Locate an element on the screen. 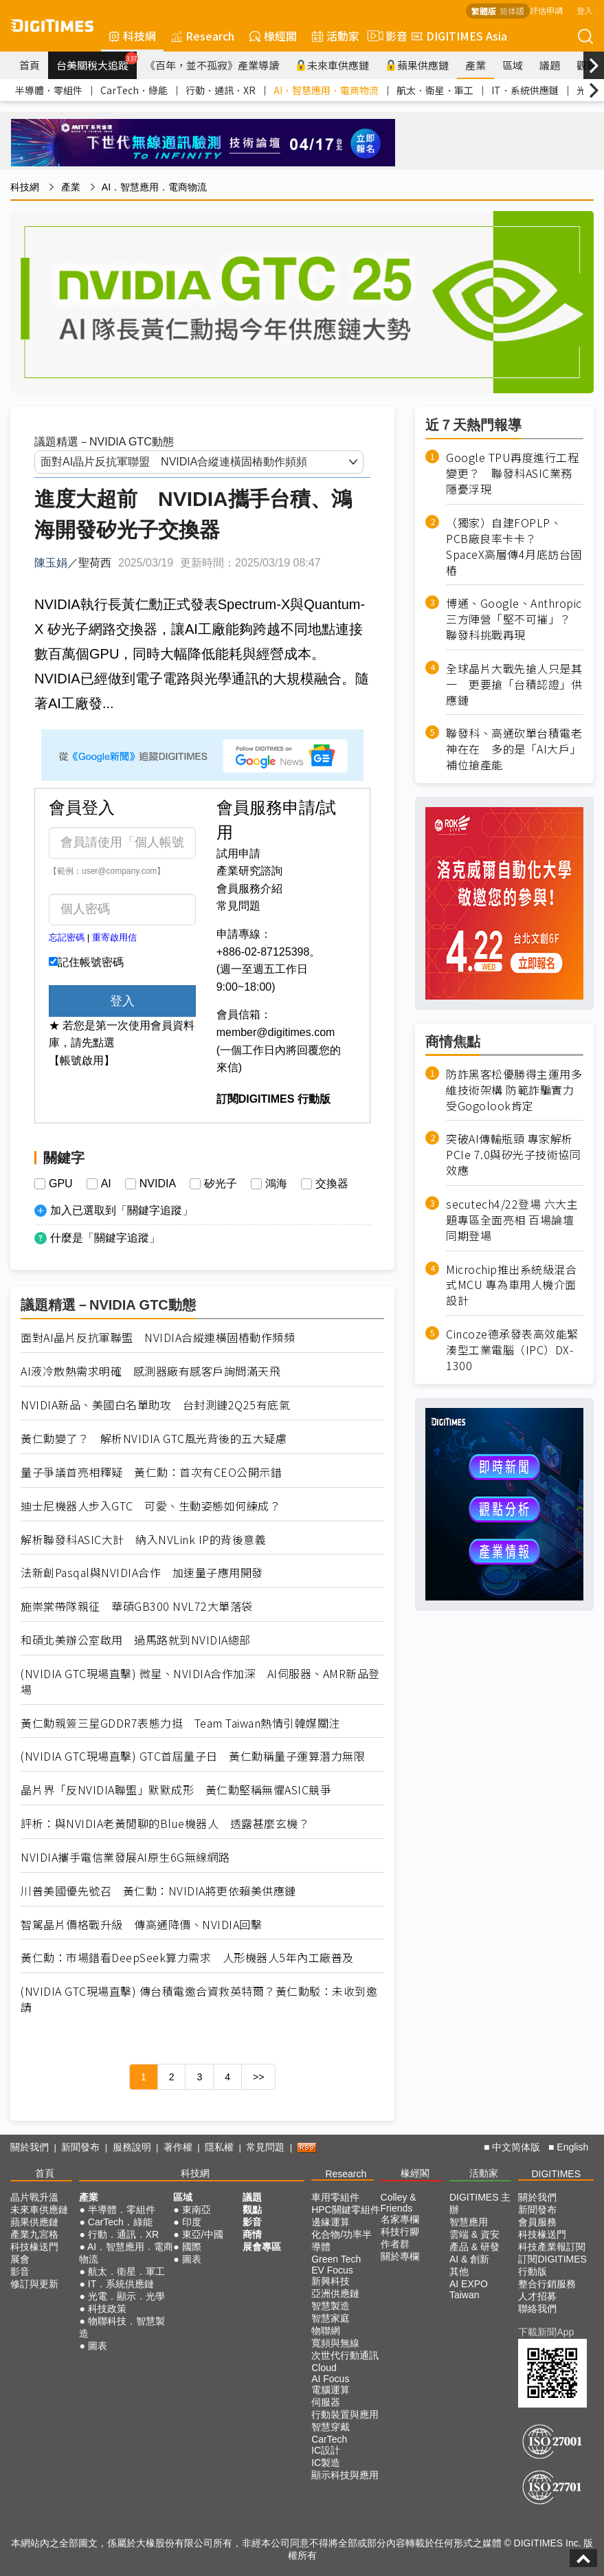 This screenshot has width=604, height=2576. 其他 is located at coordinates (459, 2271).